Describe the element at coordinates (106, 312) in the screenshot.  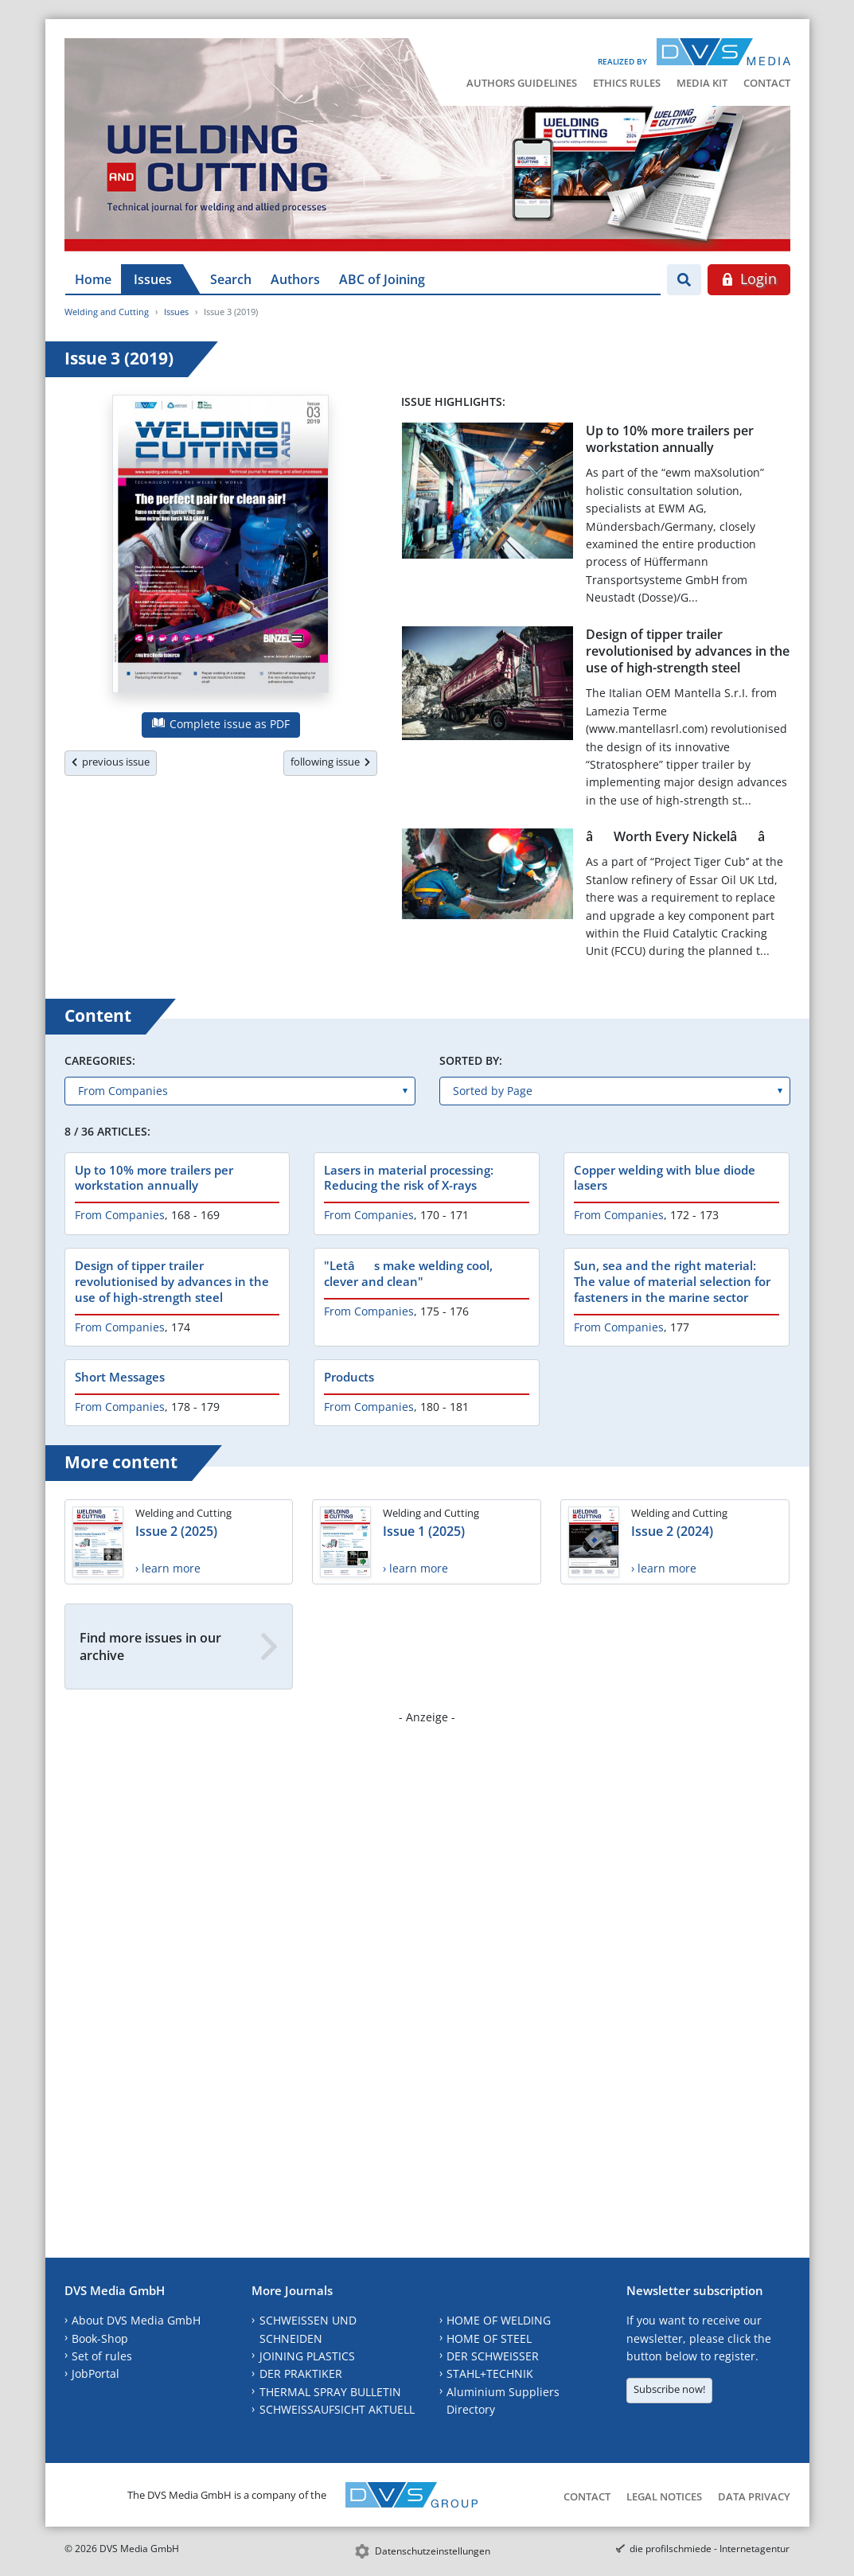
I see `Welding and Cutting` at that location.